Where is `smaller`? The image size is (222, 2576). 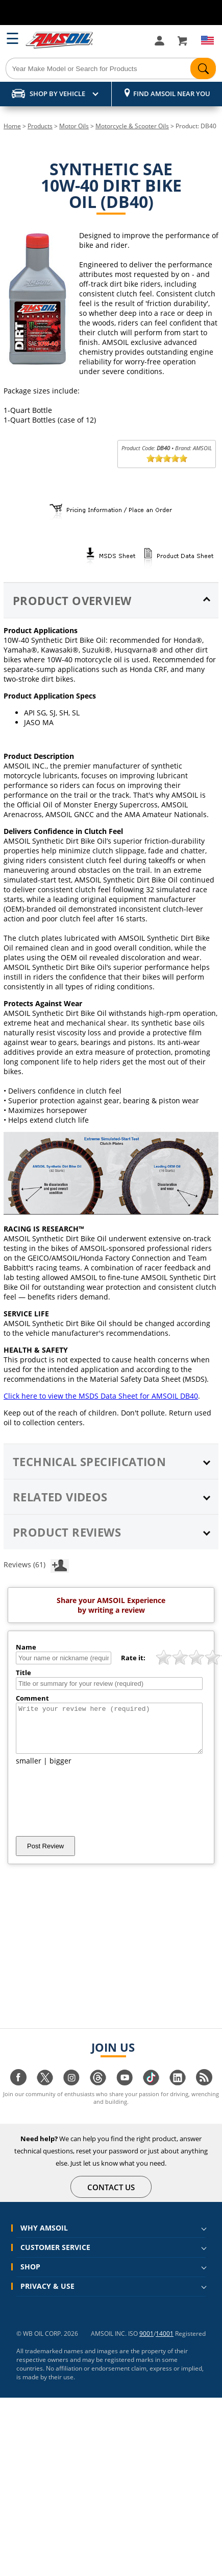
smaller is located at coordinates (28, 1770).